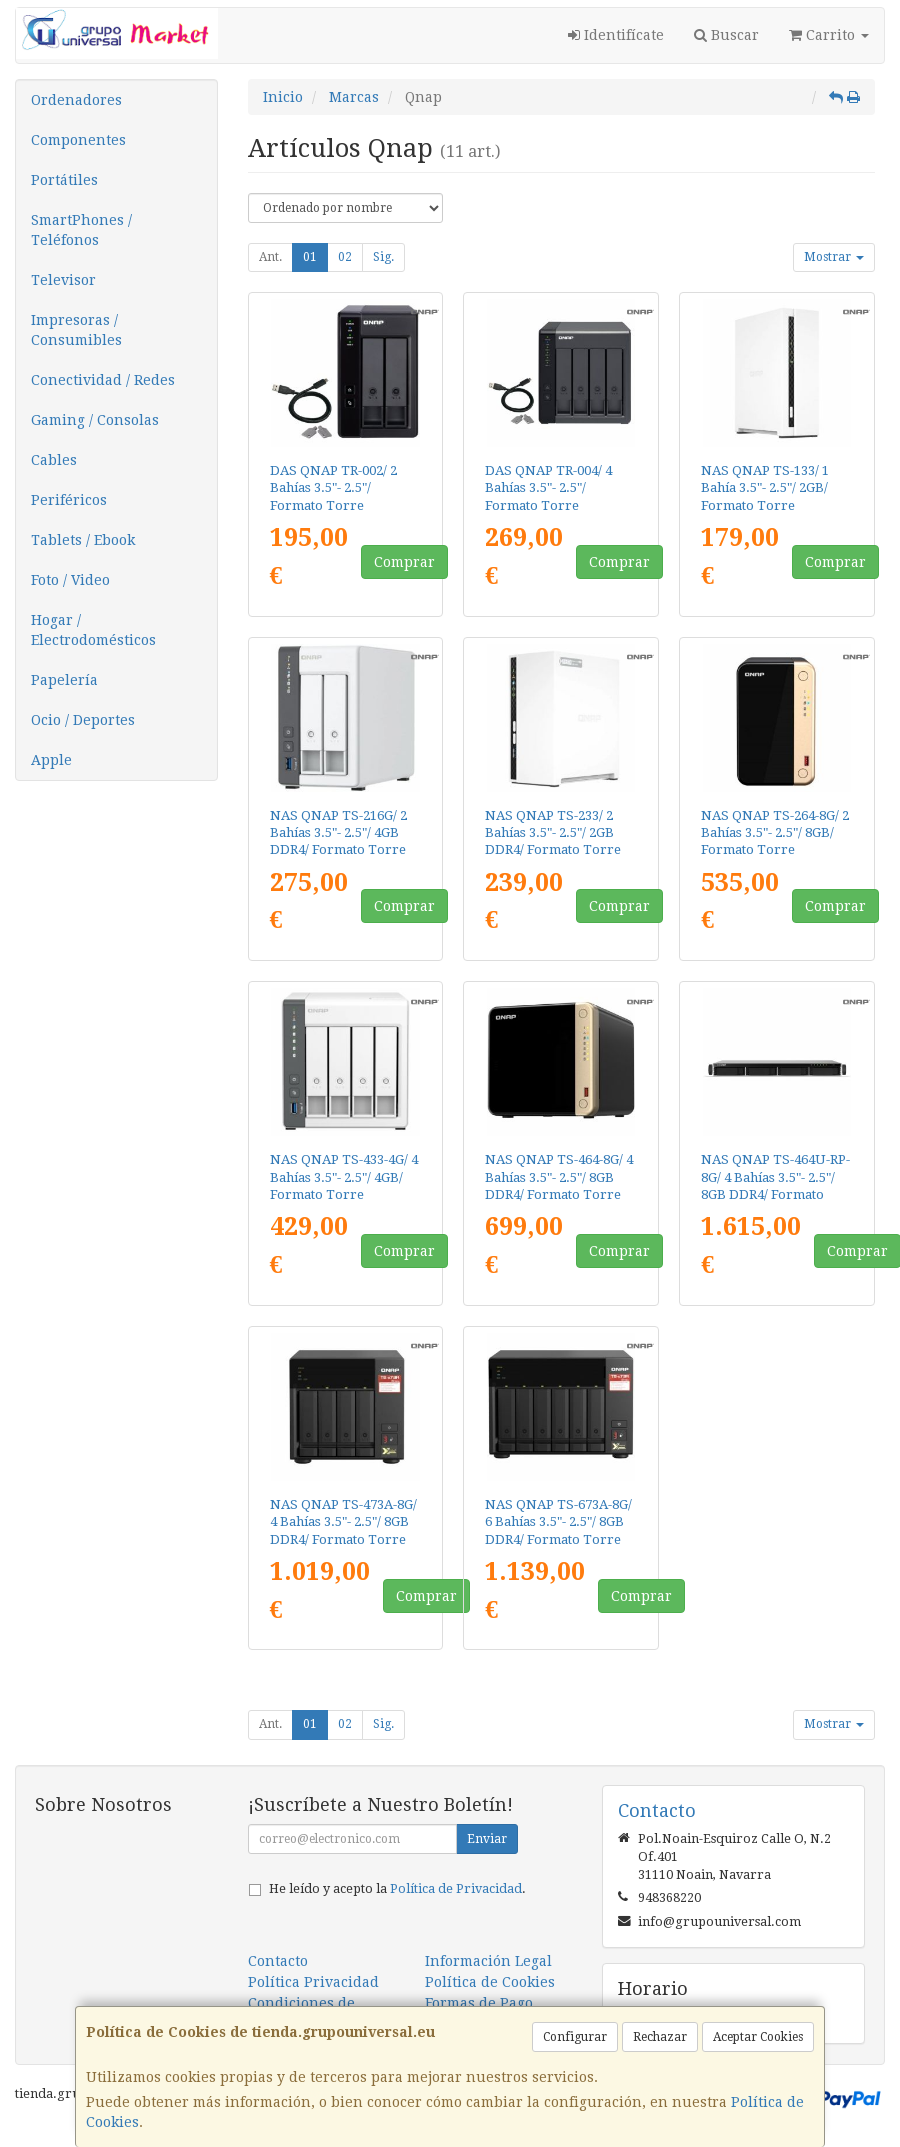 This screenshot has height=2147, width=900. What do you see at coordinates (270, 257) in the screenshot?
I see `Ant.` at bounding box center [270, 257].